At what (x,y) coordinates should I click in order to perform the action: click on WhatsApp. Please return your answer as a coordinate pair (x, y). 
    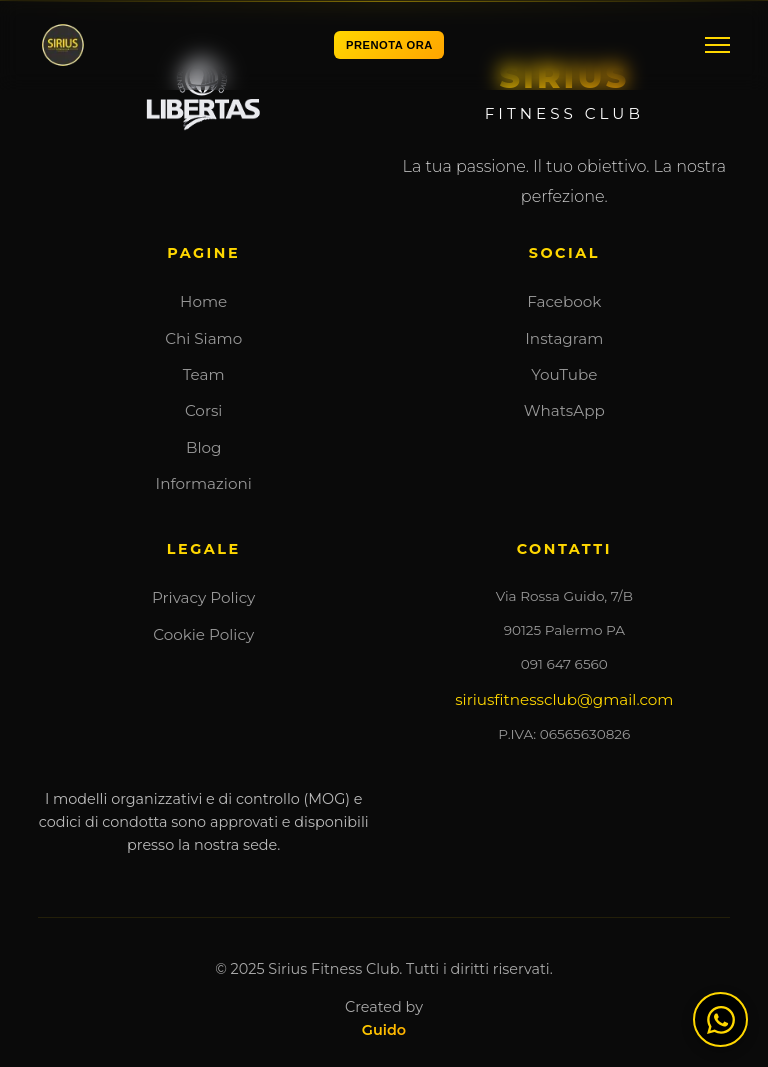
    Looking at the image, I should click on (564, 410).